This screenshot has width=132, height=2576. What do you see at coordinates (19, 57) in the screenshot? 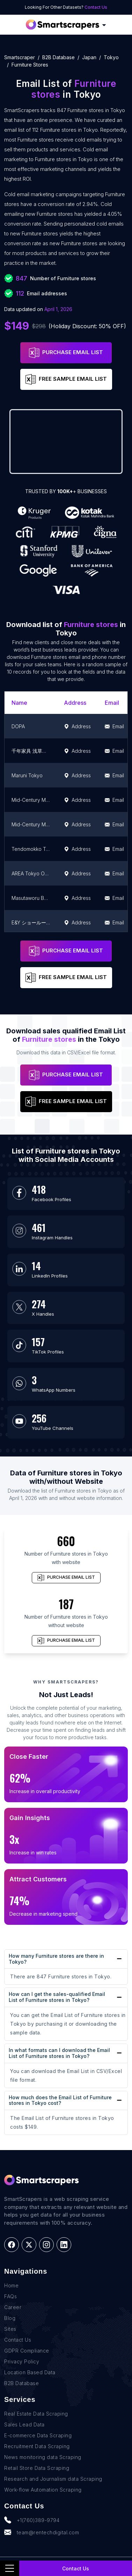
I see `Smartscraper` at bounding box center [19, 57].